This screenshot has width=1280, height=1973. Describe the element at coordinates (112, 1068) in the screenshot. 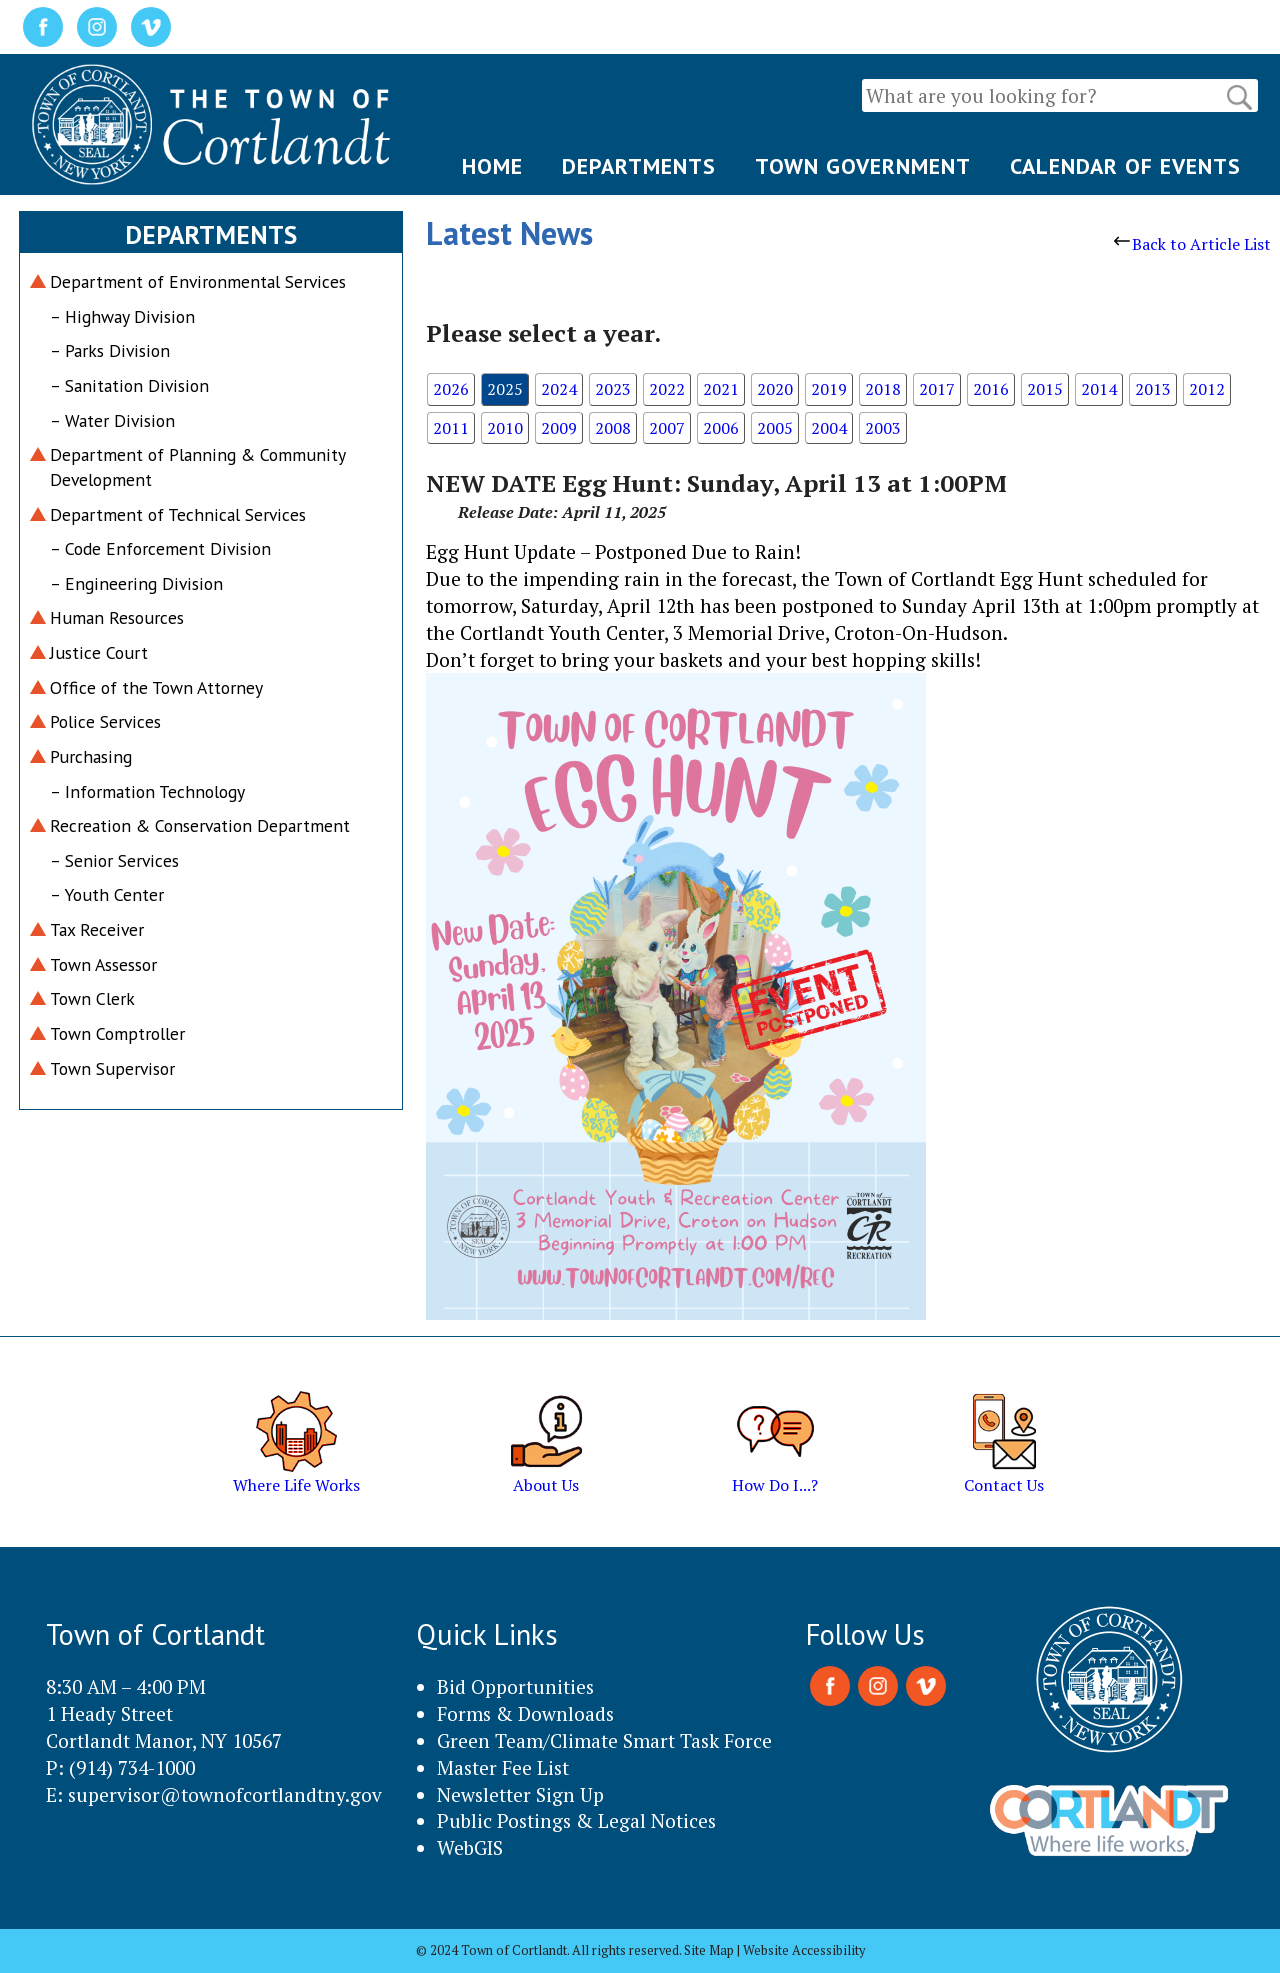

I see `Town Supervisor` at that location.